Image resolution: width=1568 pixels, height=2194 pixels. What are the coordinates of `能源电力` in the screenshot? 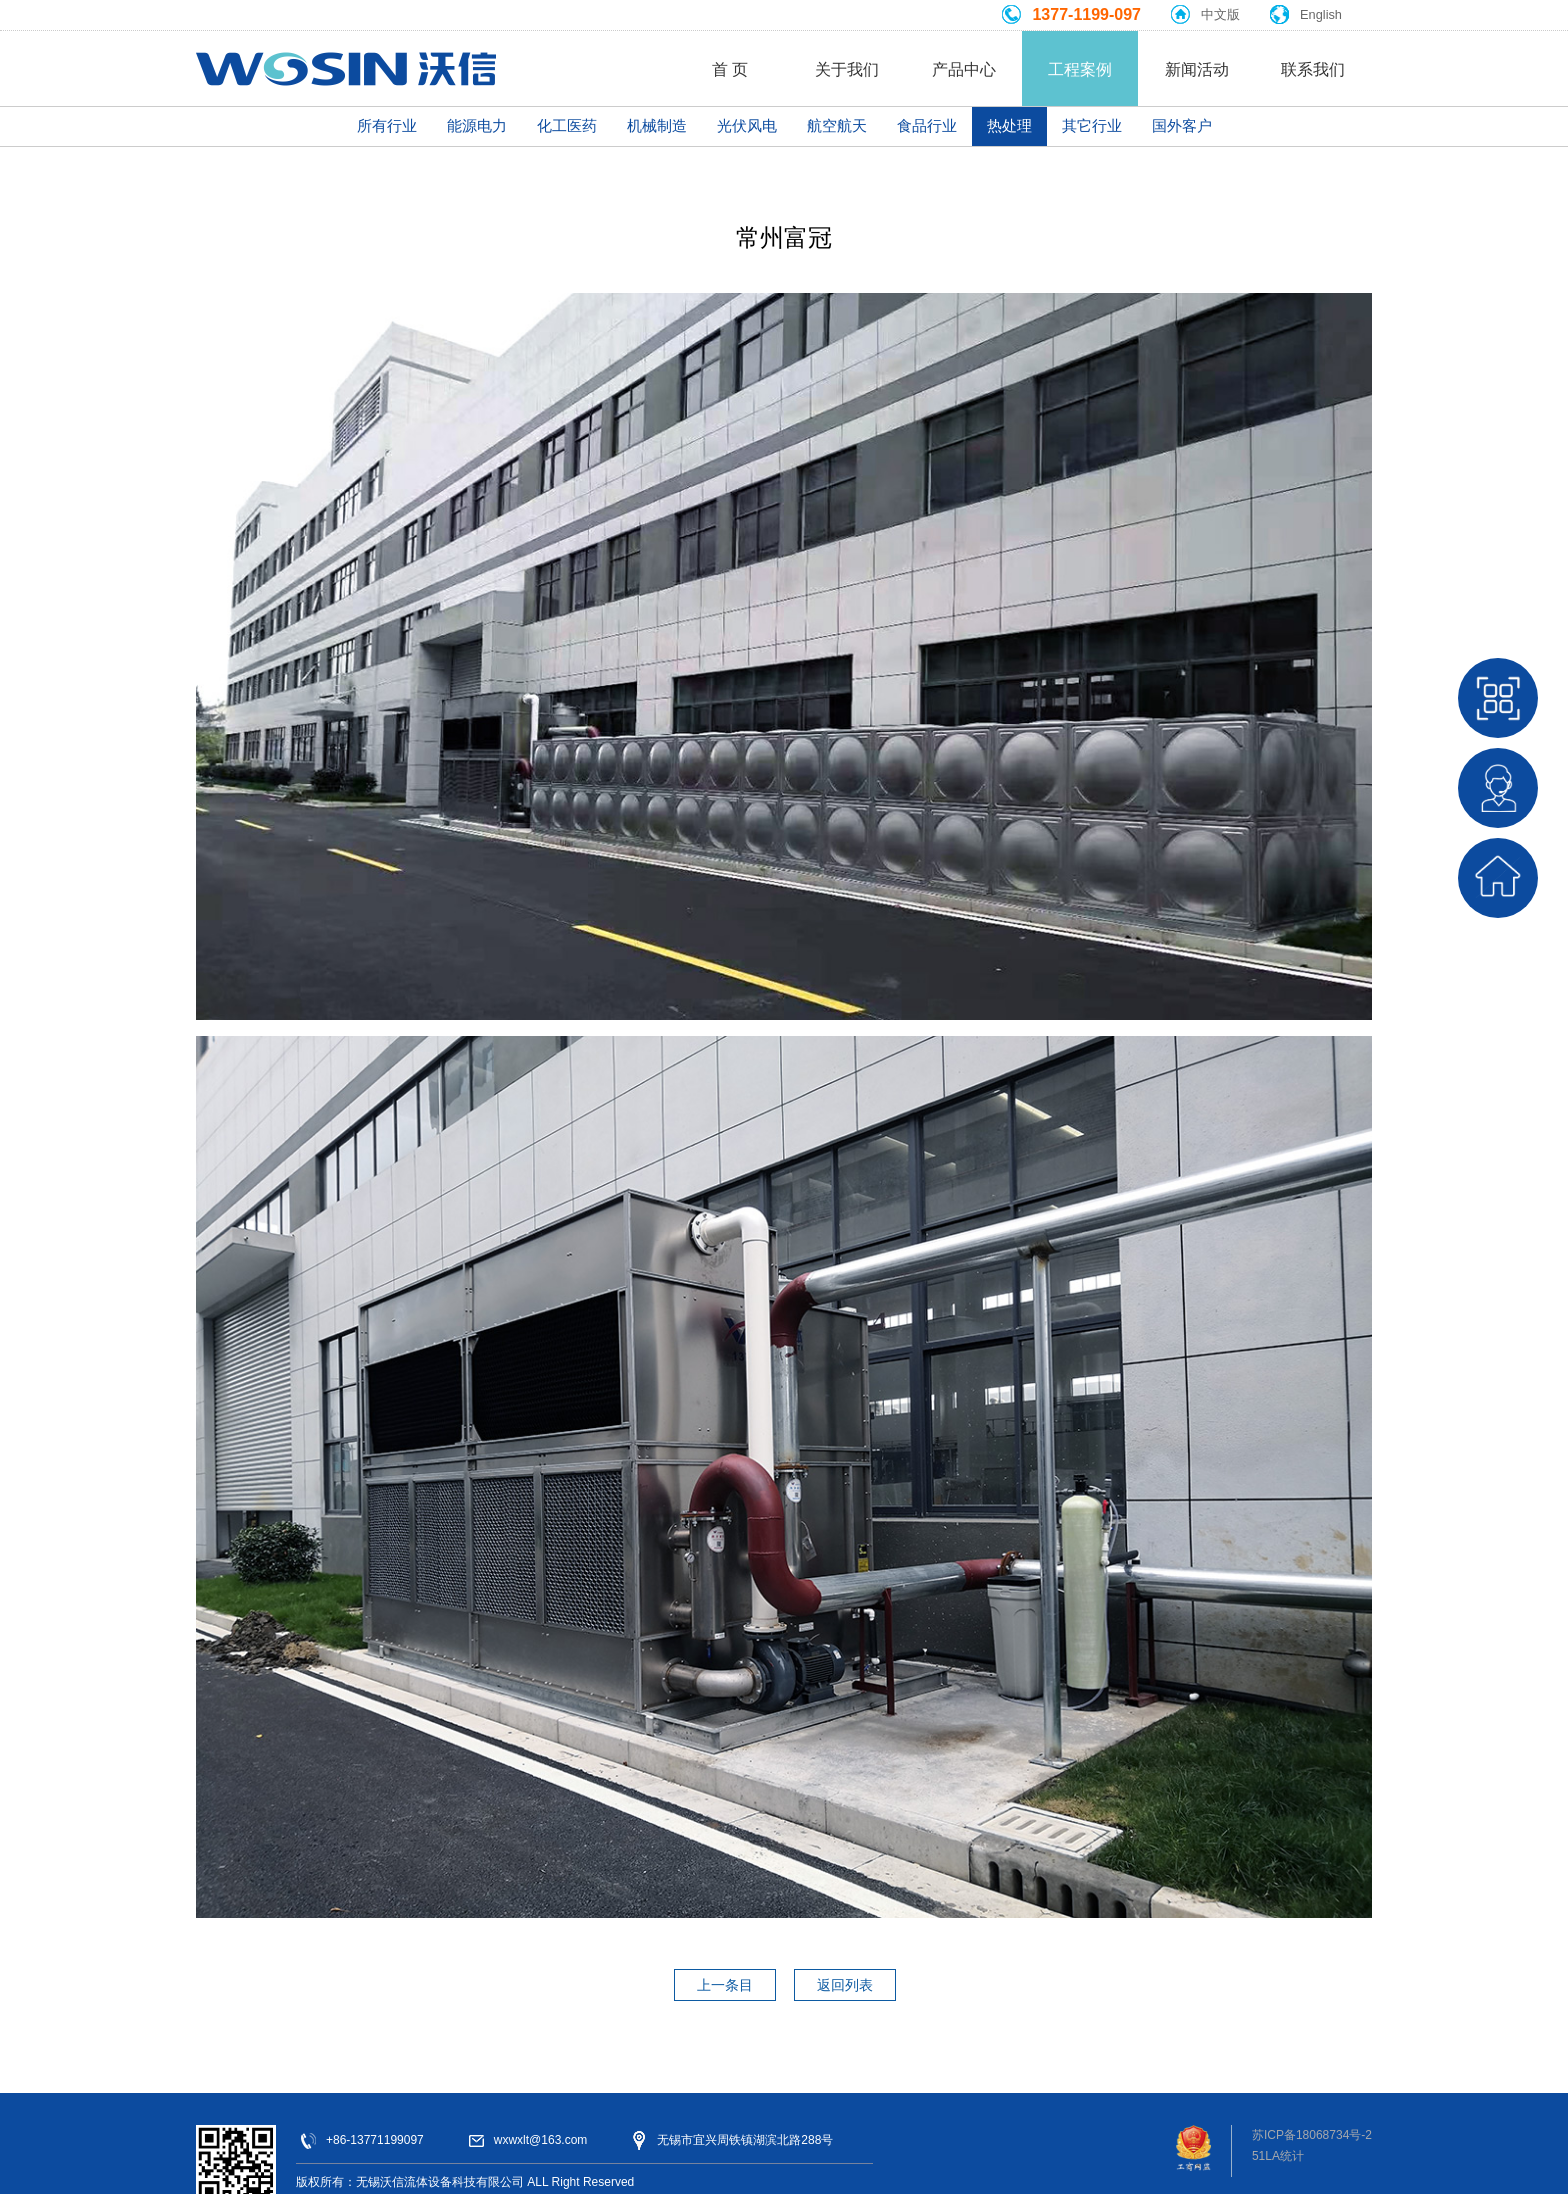 It's located at (477, 125).